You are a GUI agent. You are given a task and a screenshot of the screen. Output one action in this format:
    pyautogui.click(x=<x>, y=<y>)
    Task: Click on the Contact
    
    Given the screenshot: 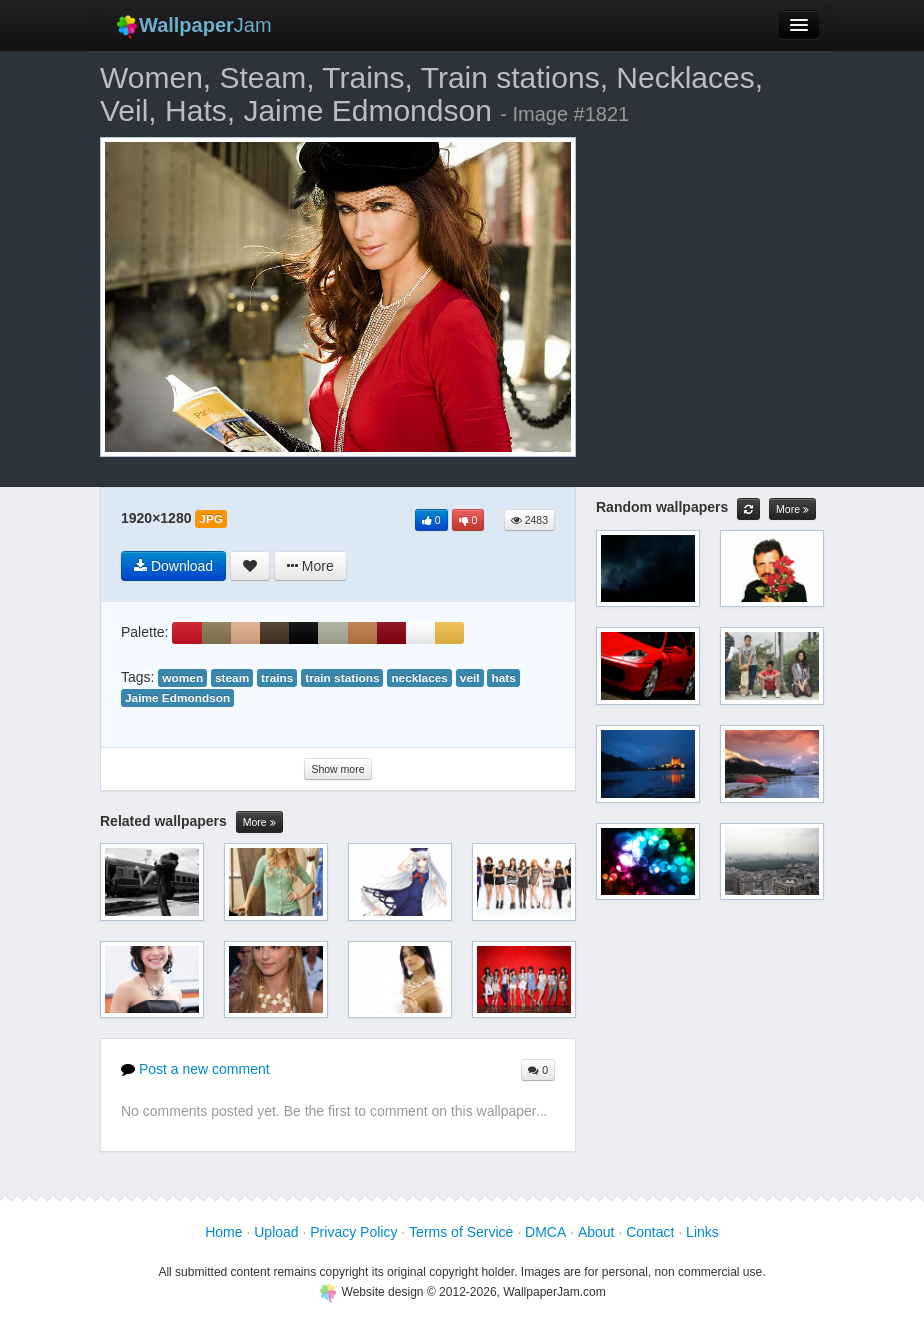 What is the action you would take?
    pyautogui.click(x=650, y=1232)
    